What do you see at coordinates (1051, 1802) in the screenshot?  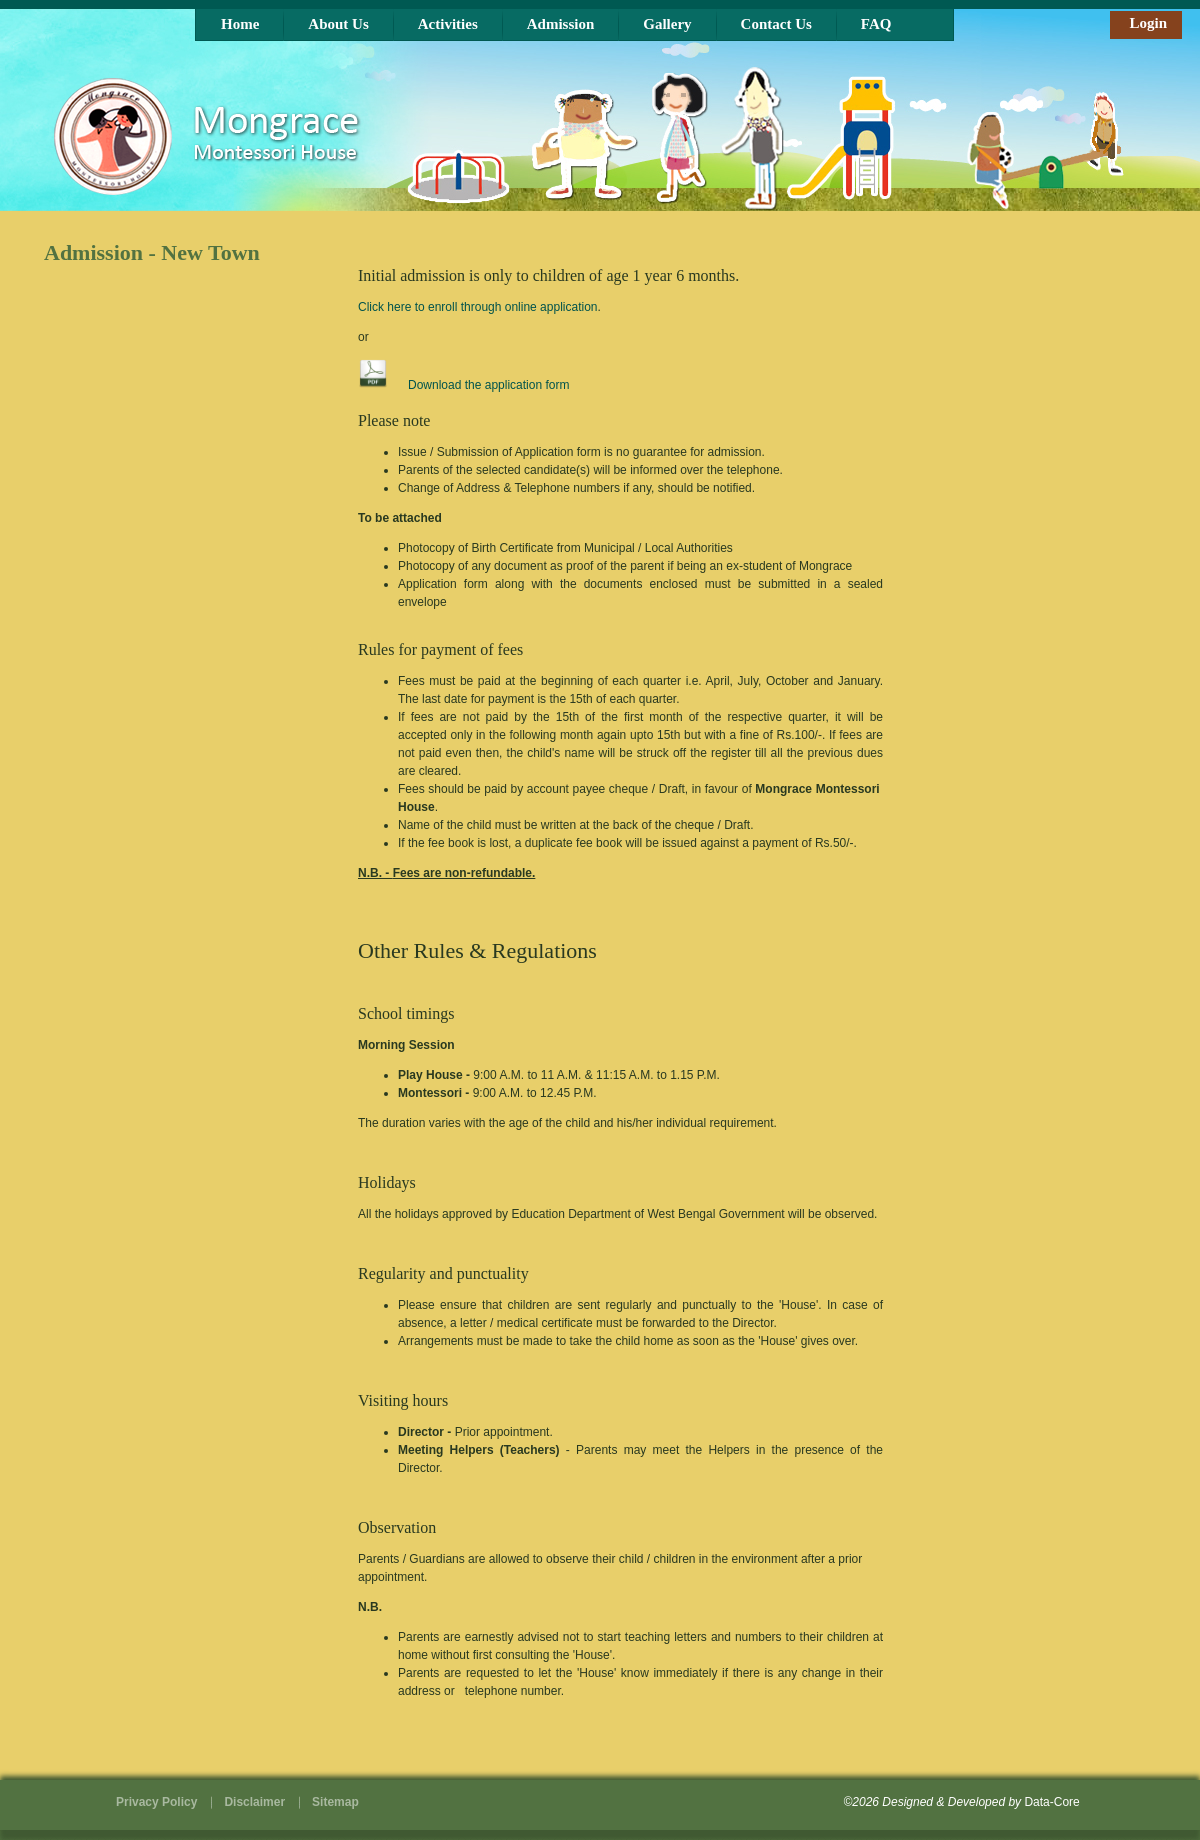 I see `Data-Core` at bounding box center [1051, 1802].